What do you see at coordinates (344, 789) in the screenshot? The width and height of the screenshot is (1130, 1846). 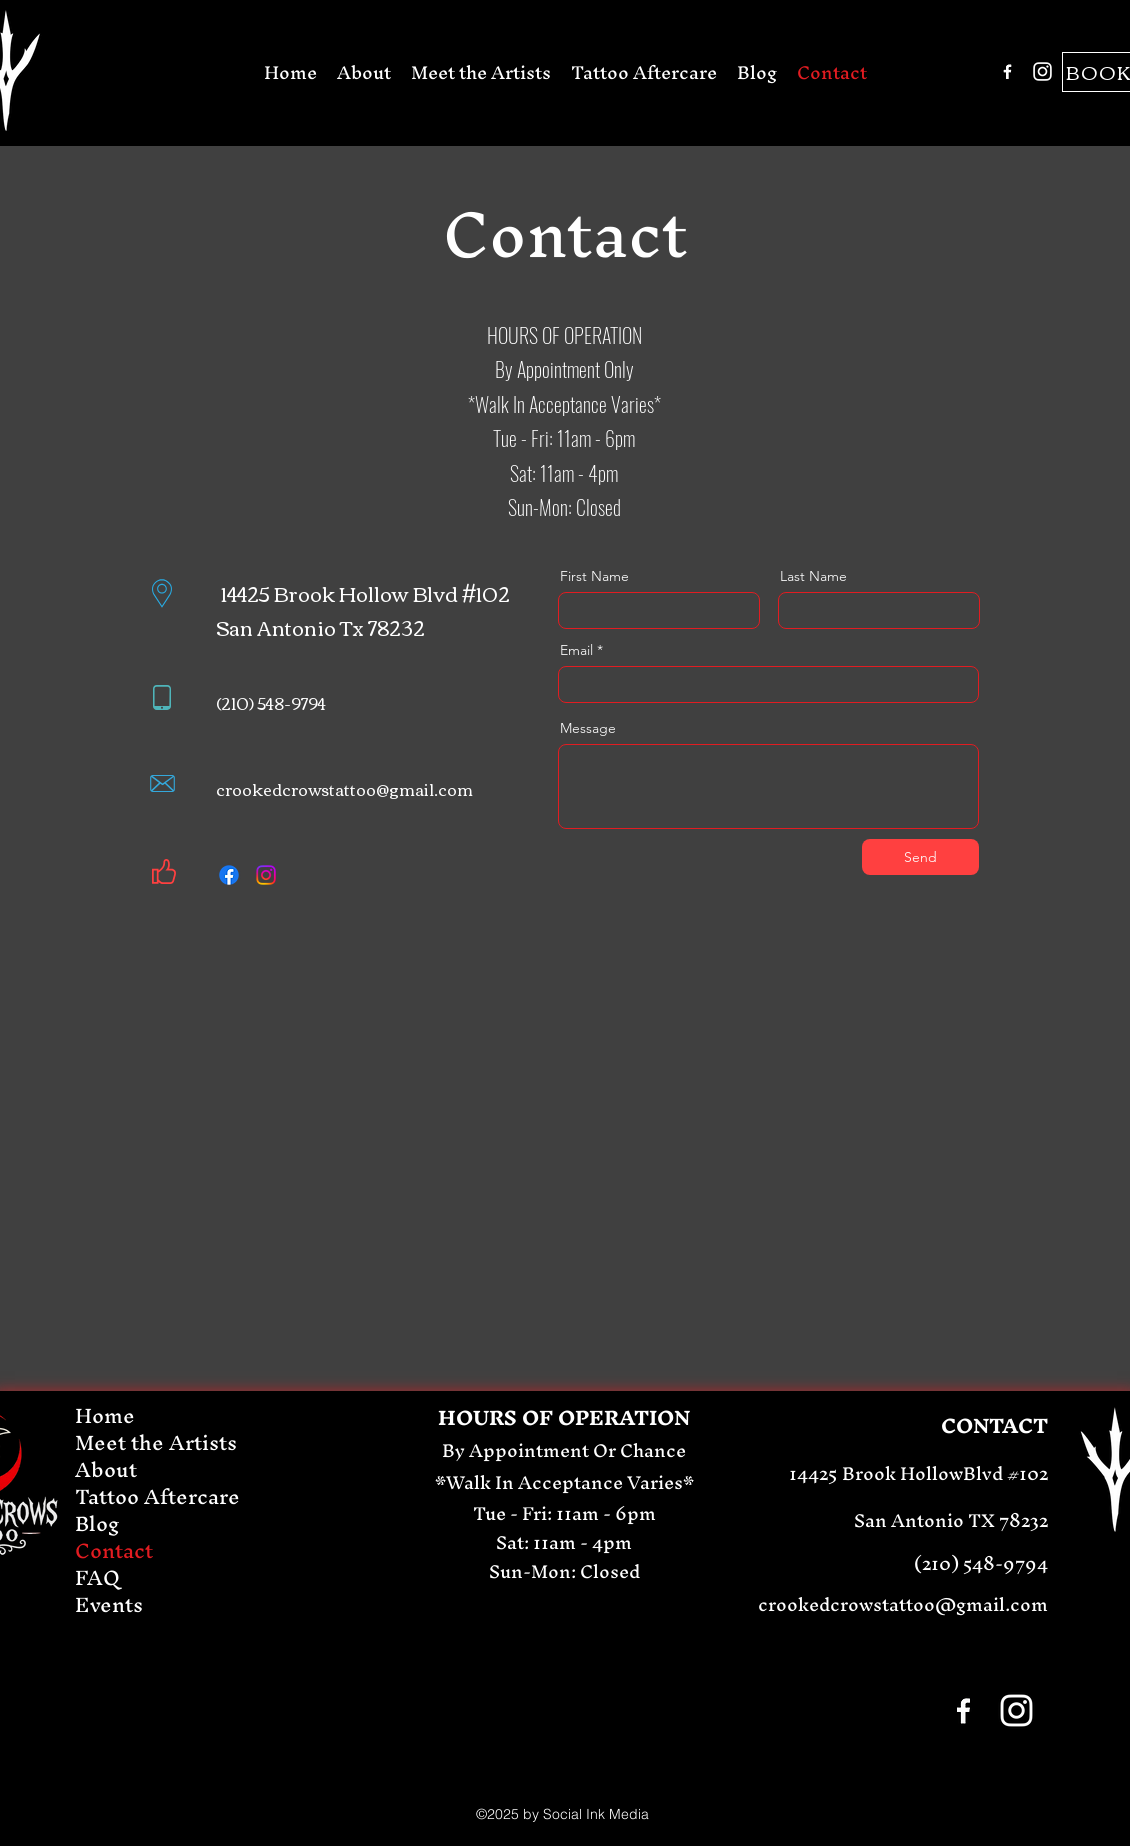 I see `crookedcrowstattoo@gmail.com` at bounding box center [344, 789].